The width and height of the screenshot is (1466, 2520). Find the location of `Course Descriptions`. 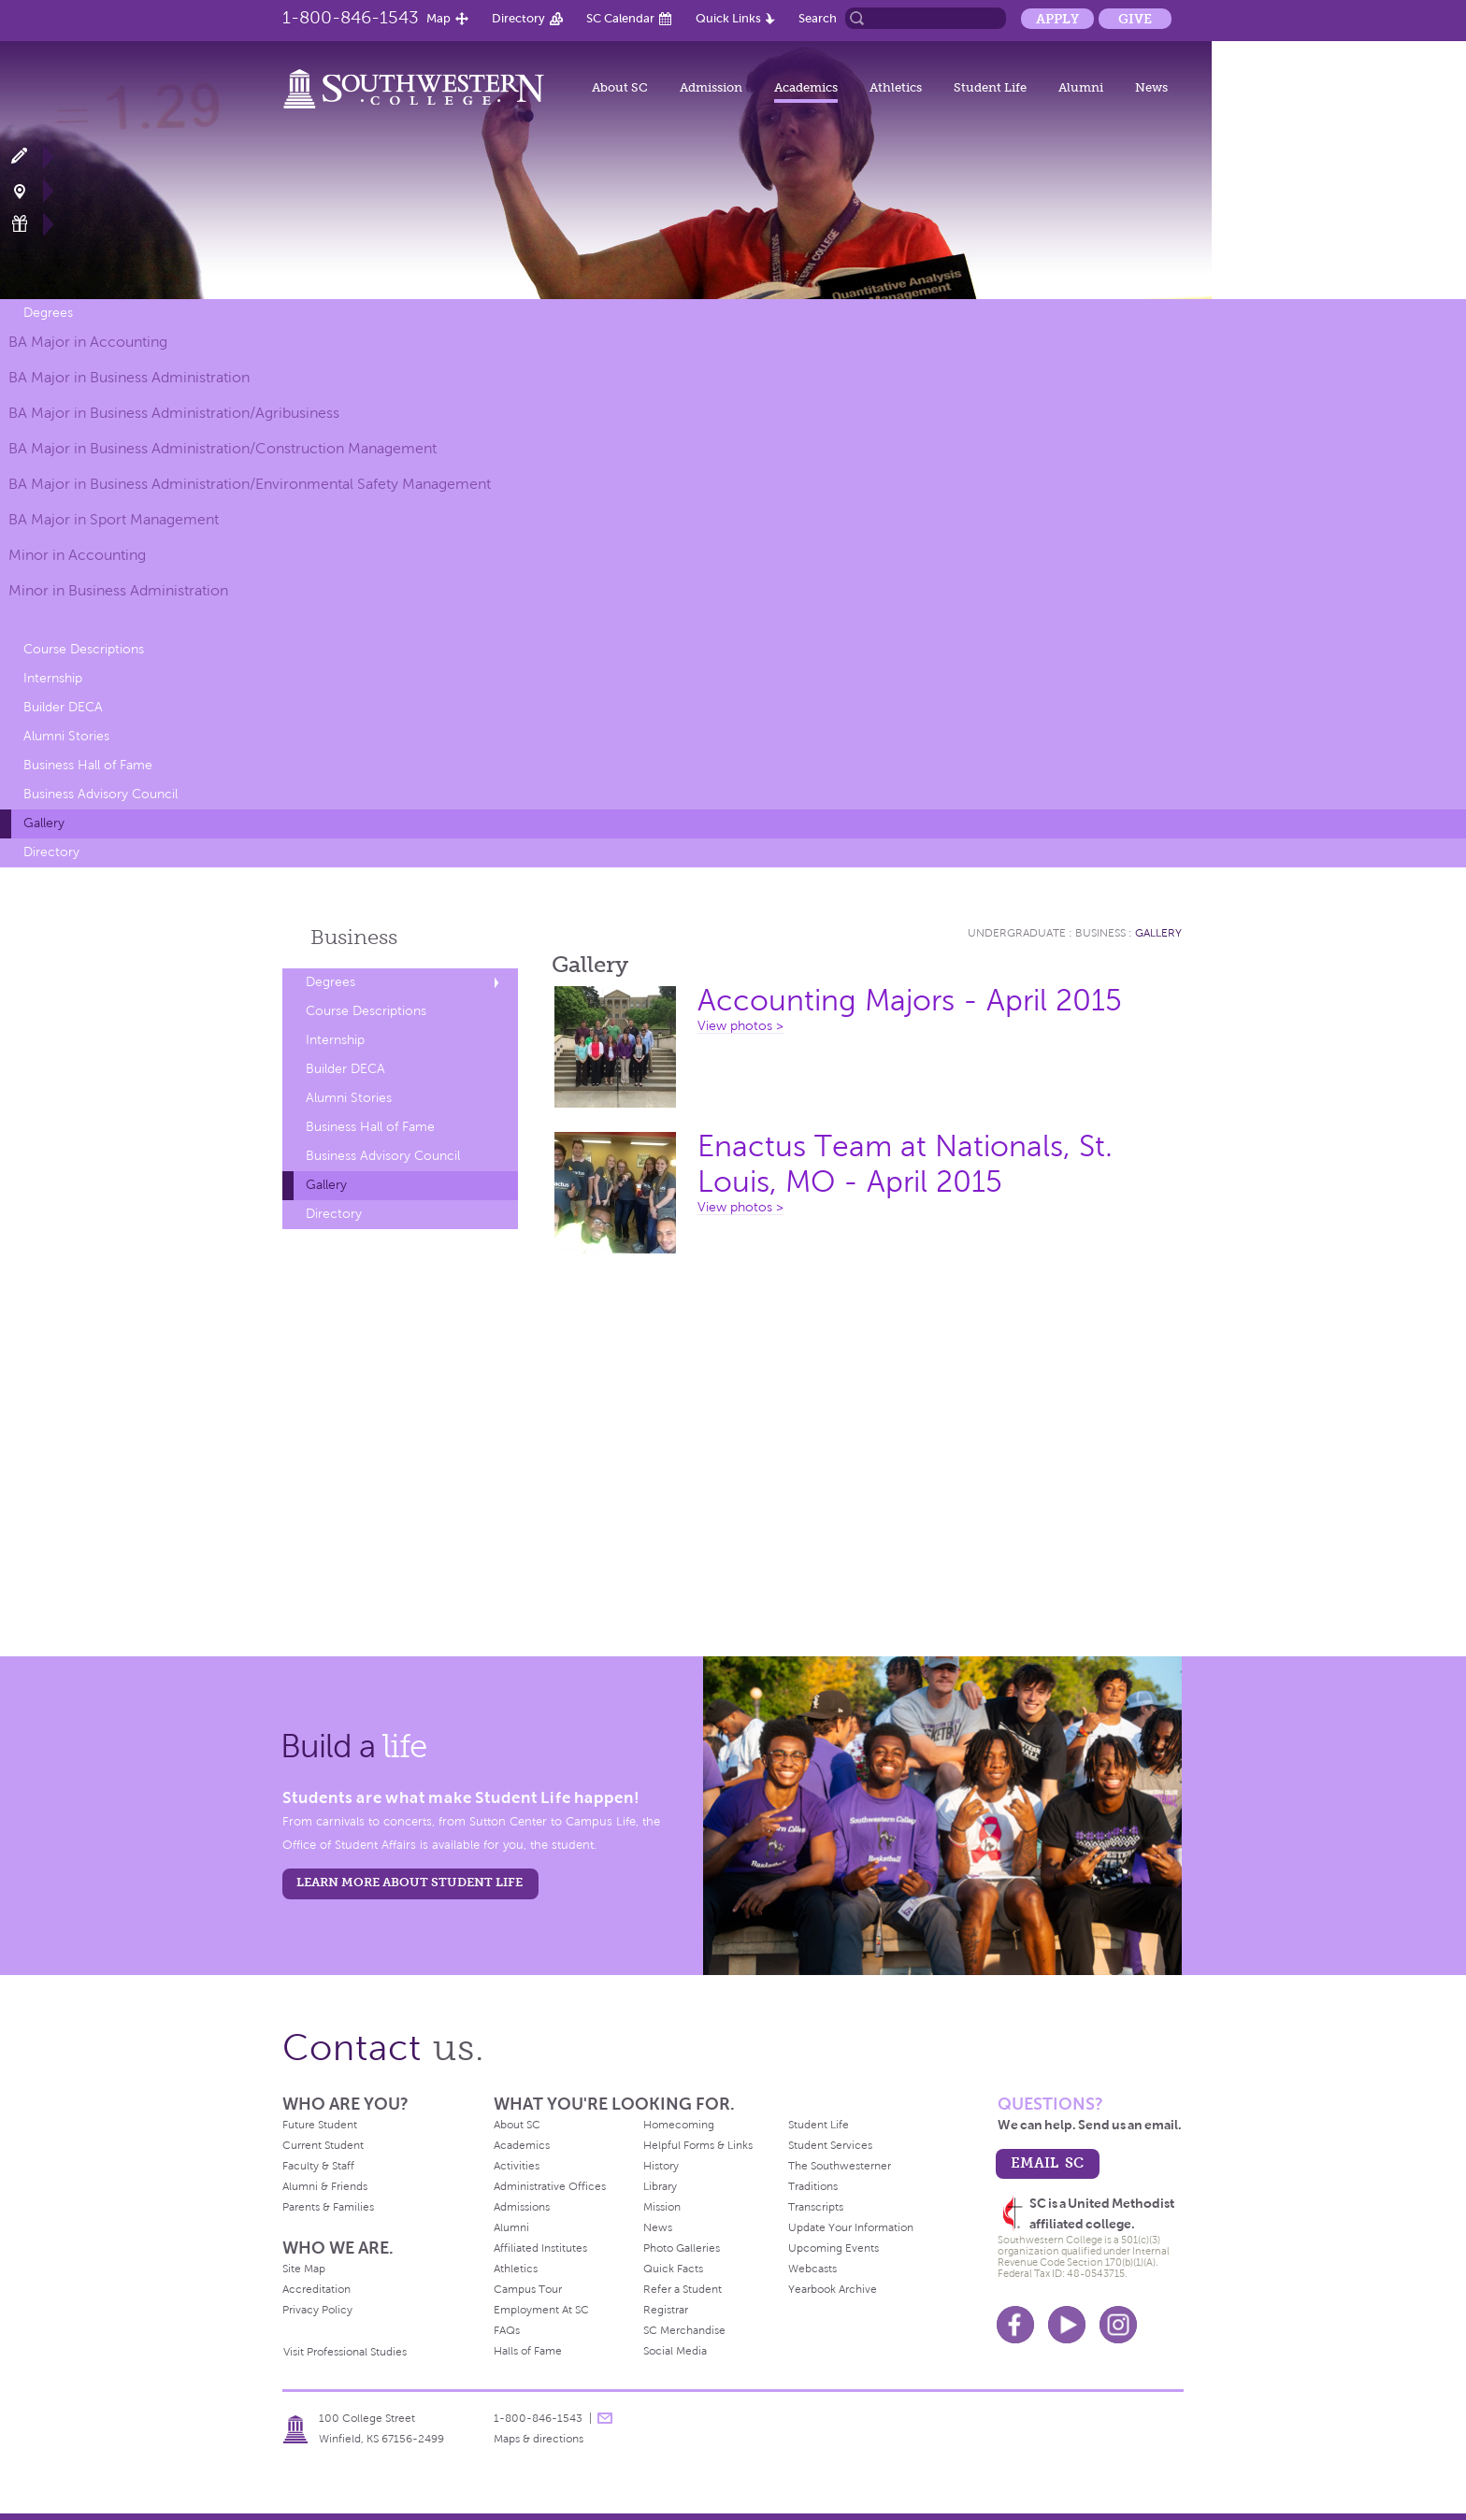

Course Descriptions is located at coordinates (83, 649).